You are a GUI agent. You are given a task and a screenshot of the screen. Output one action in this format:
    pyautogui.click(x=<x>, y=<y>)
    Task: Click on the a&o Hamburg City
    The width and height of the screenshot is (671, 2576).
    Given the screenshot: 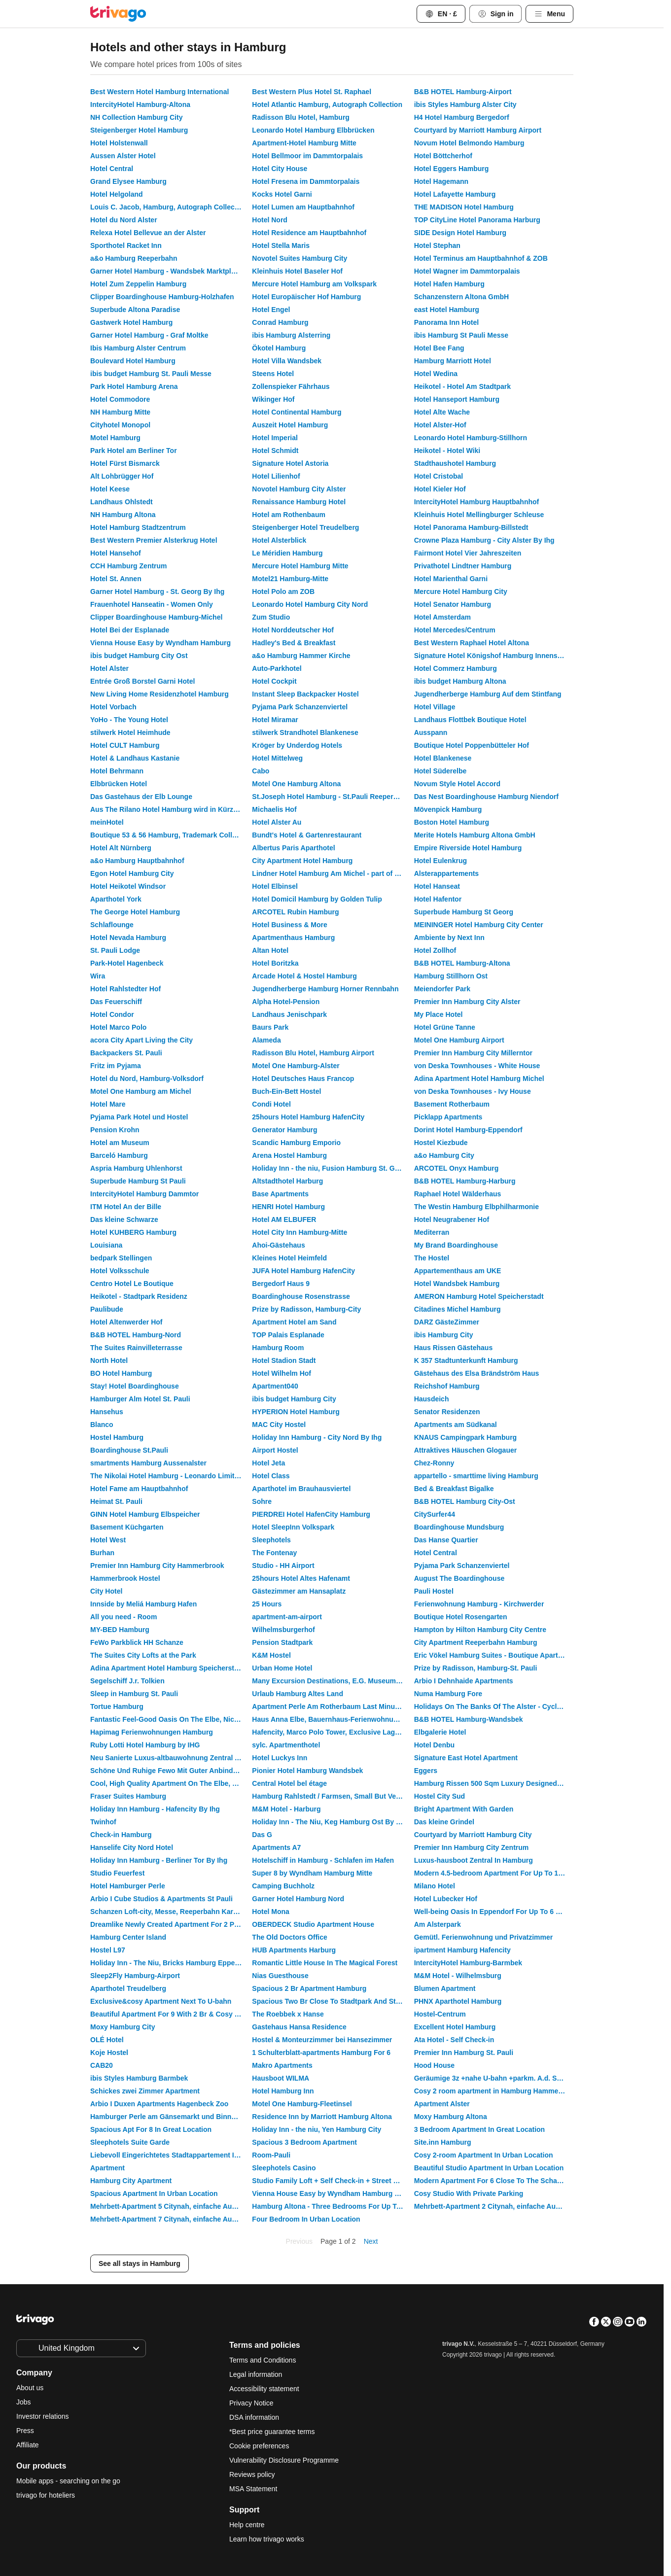 What is the action you would take?
    pyautogui.click(x=444, y=1155)
    